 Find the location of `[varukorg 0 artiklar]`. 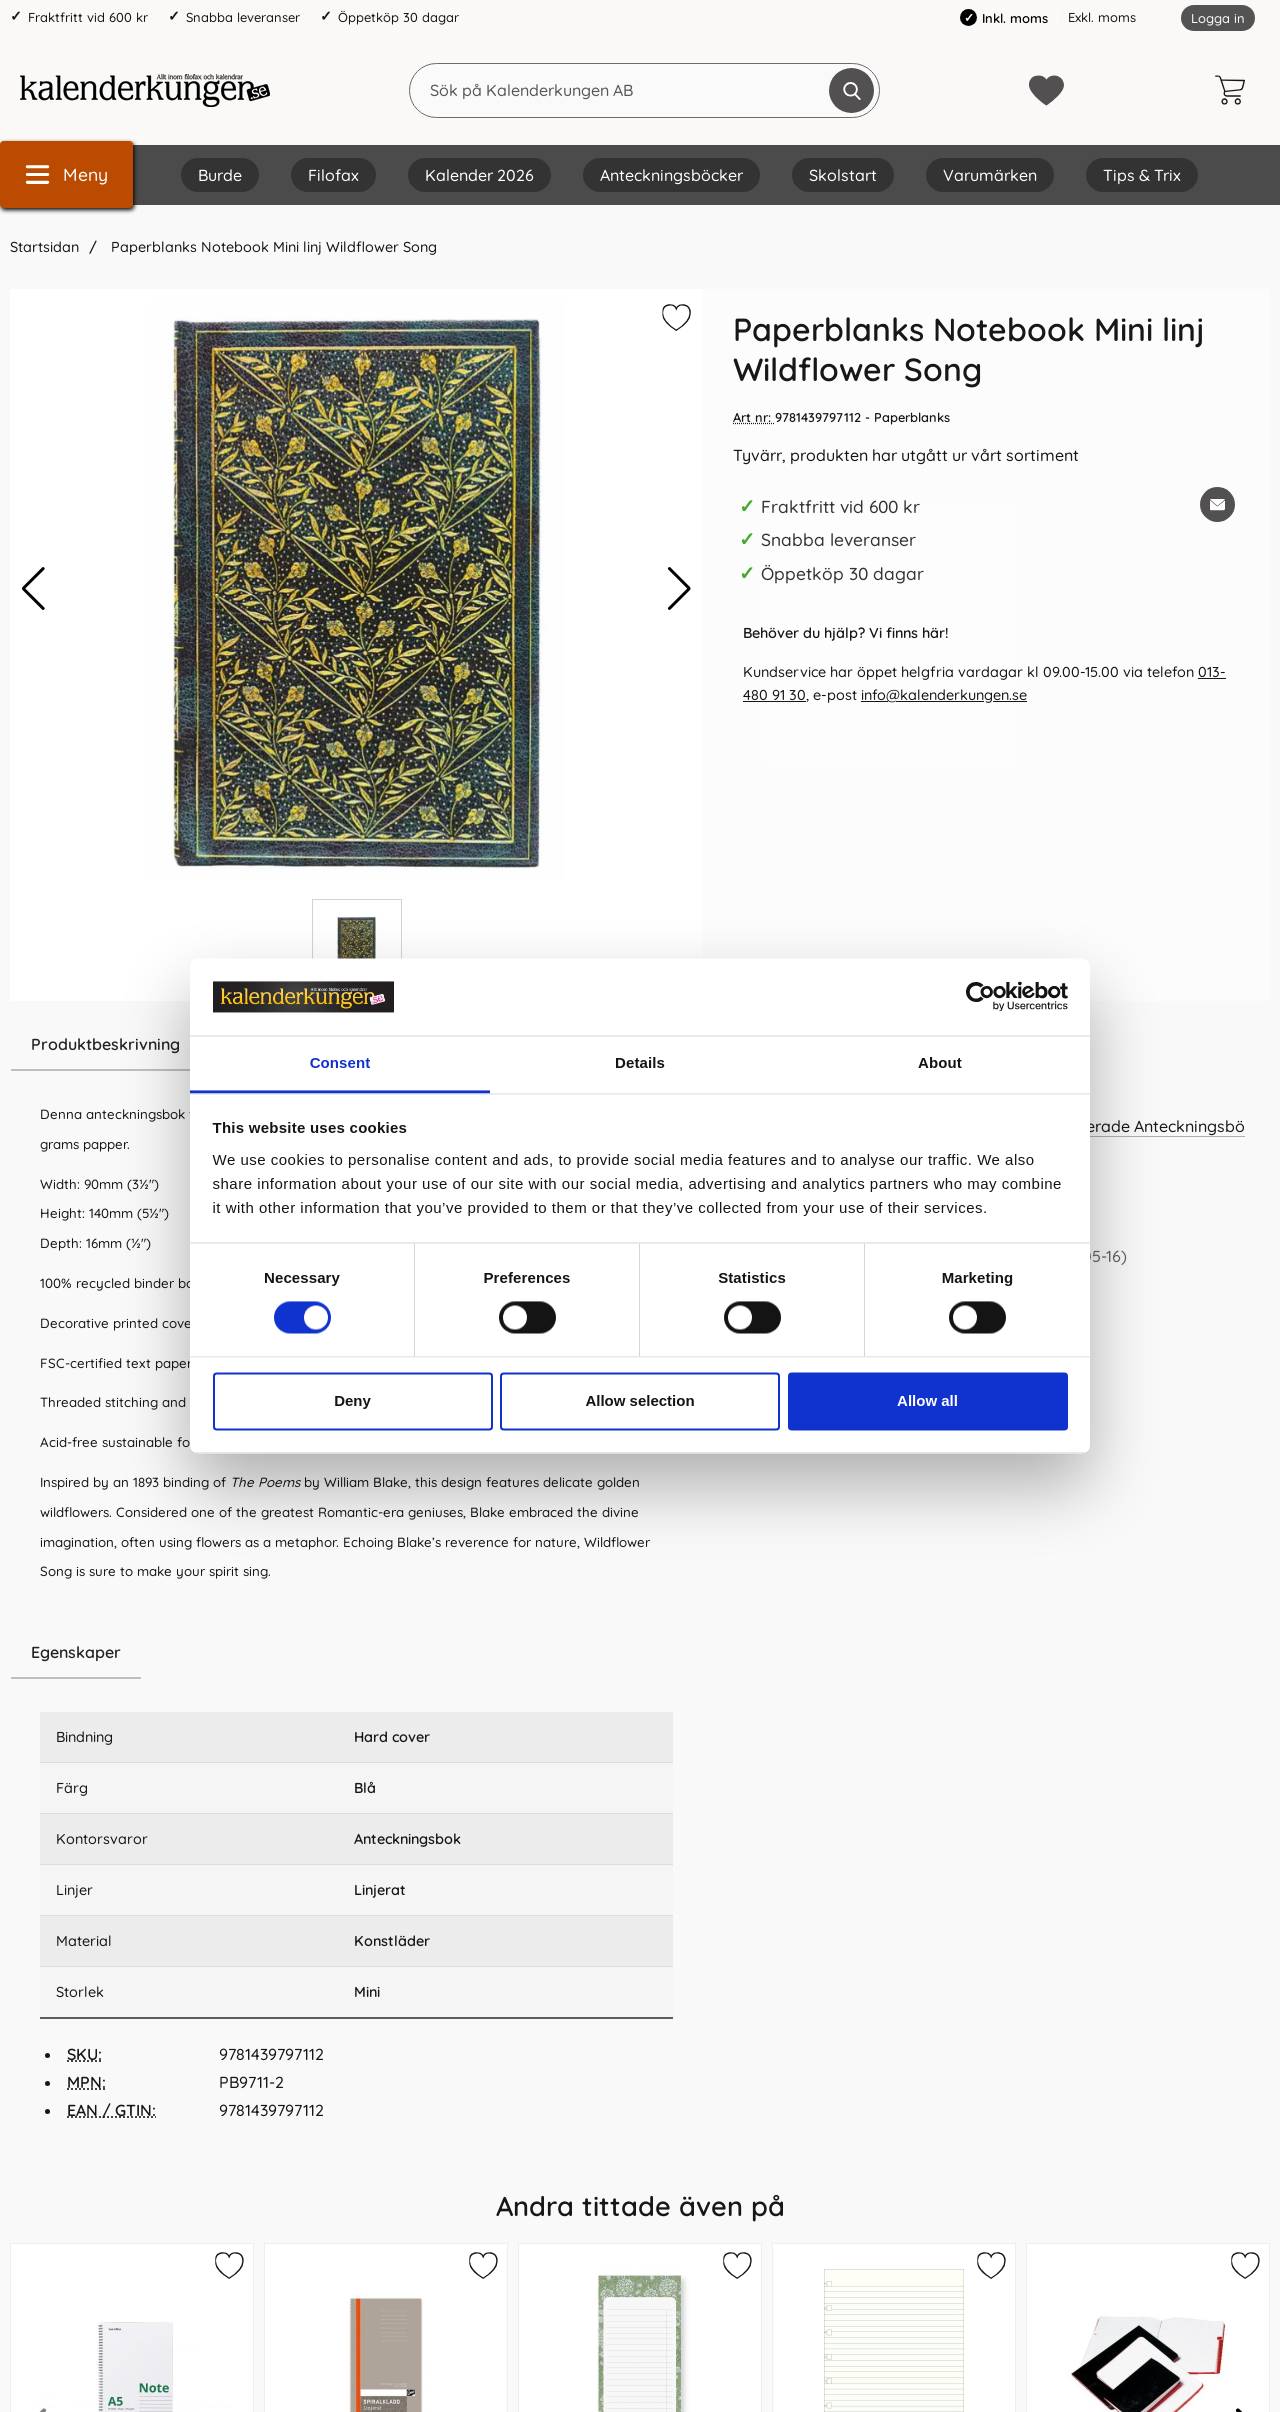

[varukorg 0 artiklar] is located at coordinates (1235, 90).